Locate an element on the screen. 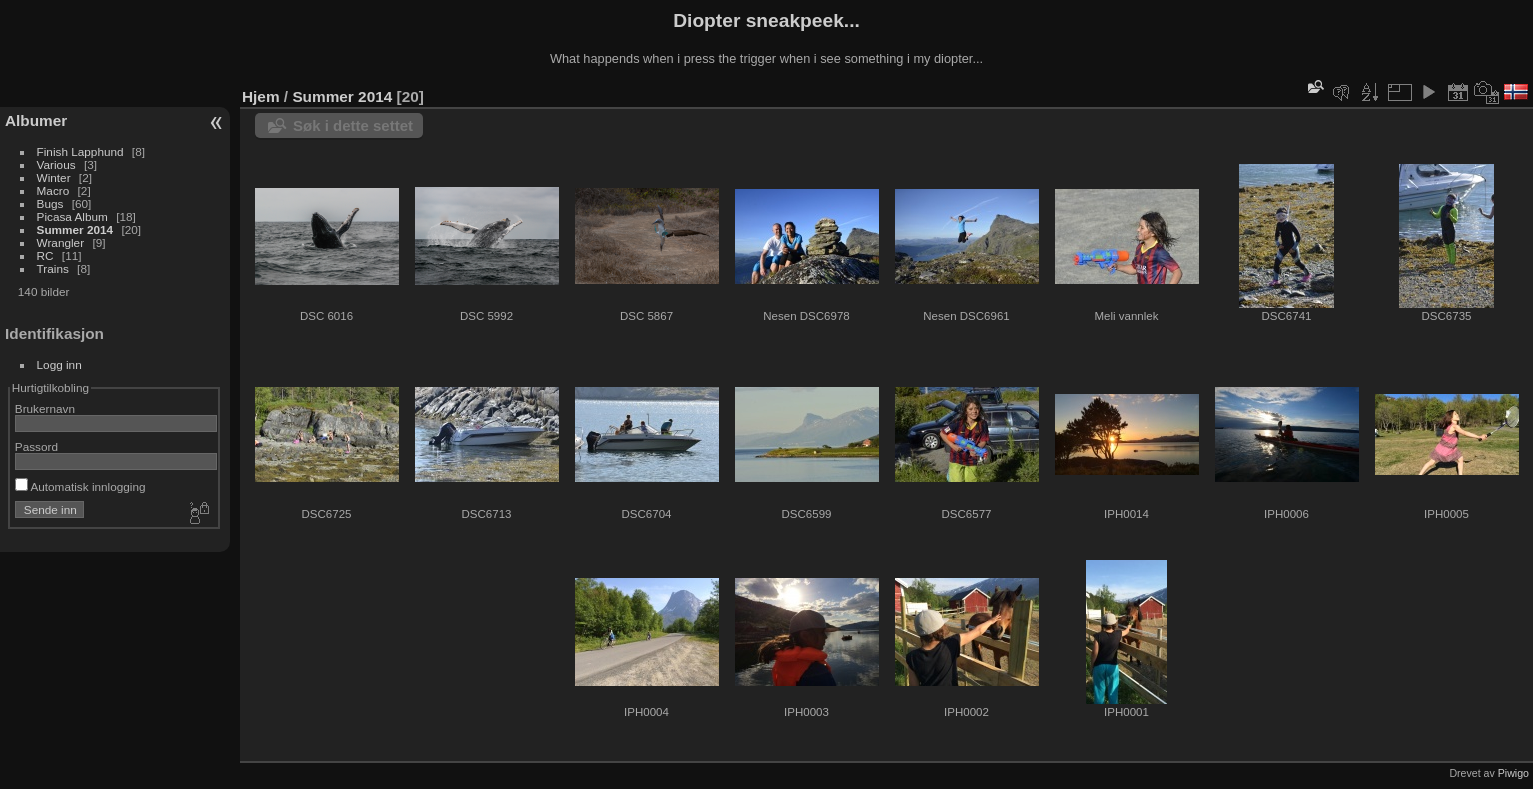 The image size is (1533, 789). Finish Lapphund is located at coordinates (80, 151).